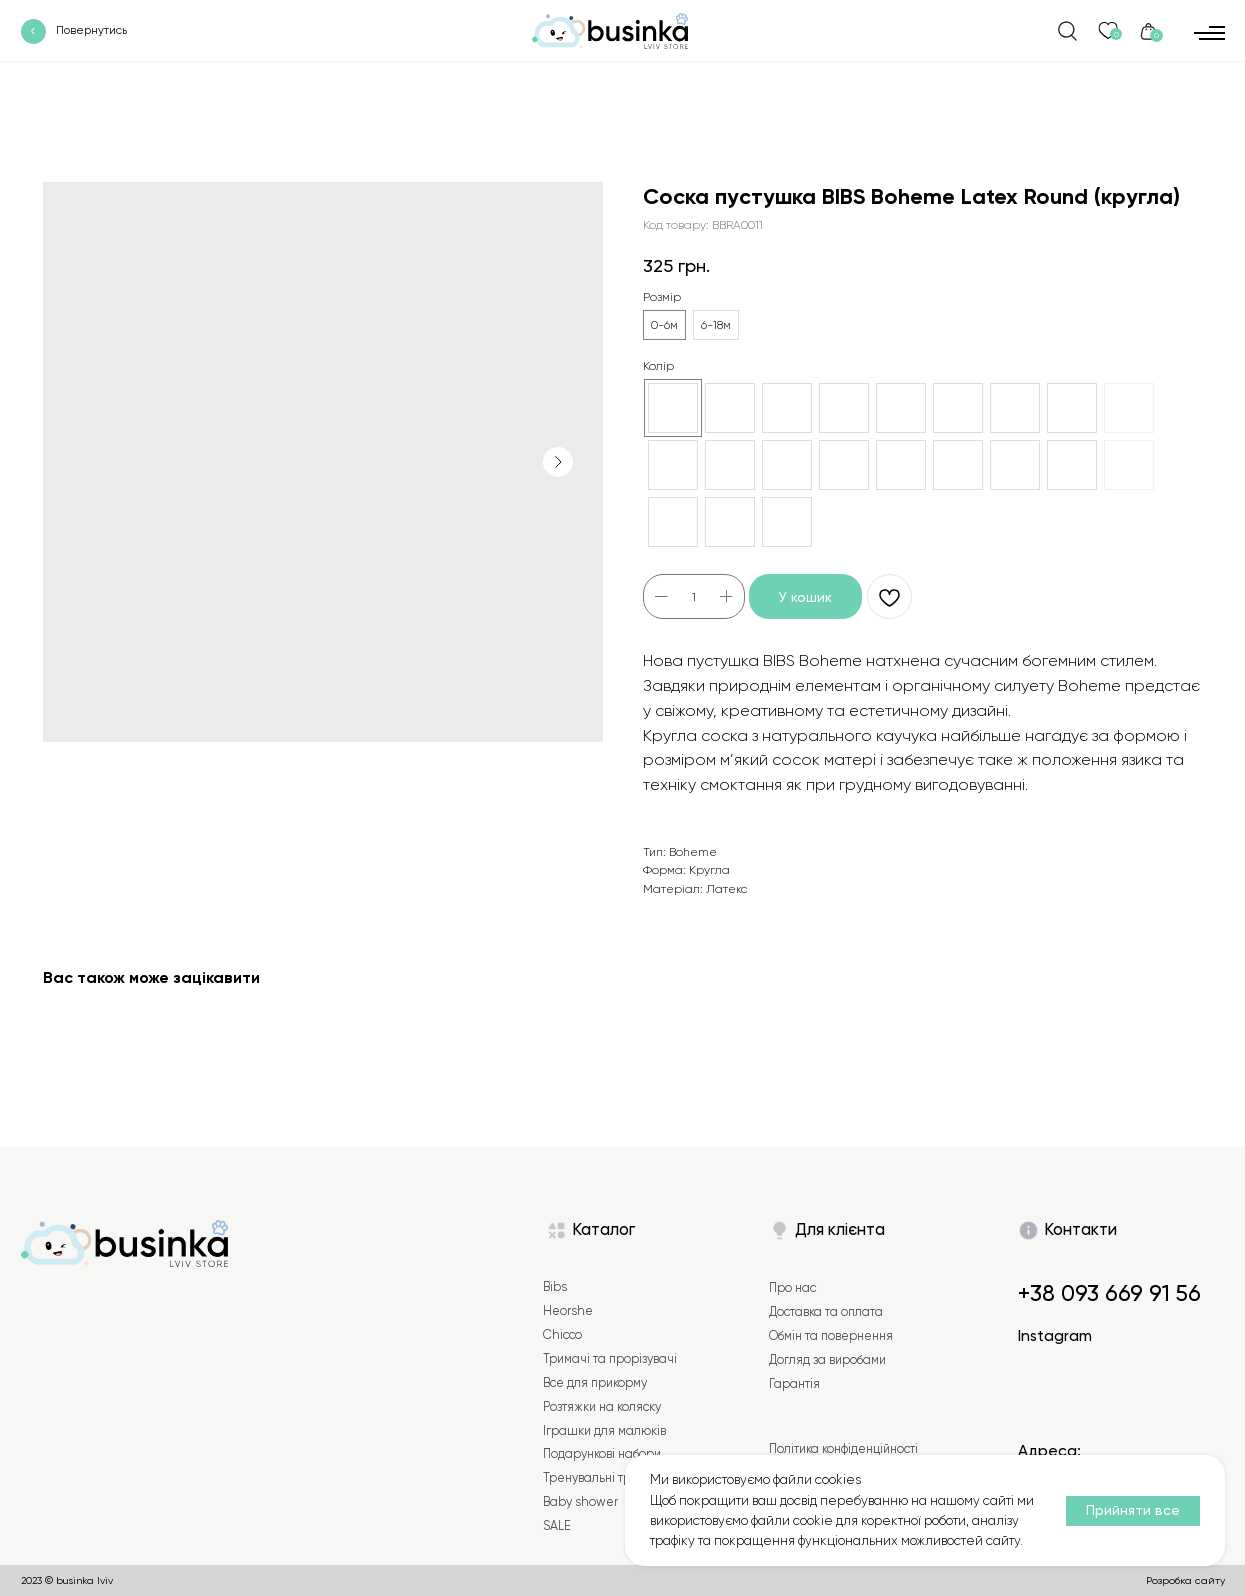  Describe the element at coordinates (555, 1287) in the screenshot. I see `Bibs` at that location.